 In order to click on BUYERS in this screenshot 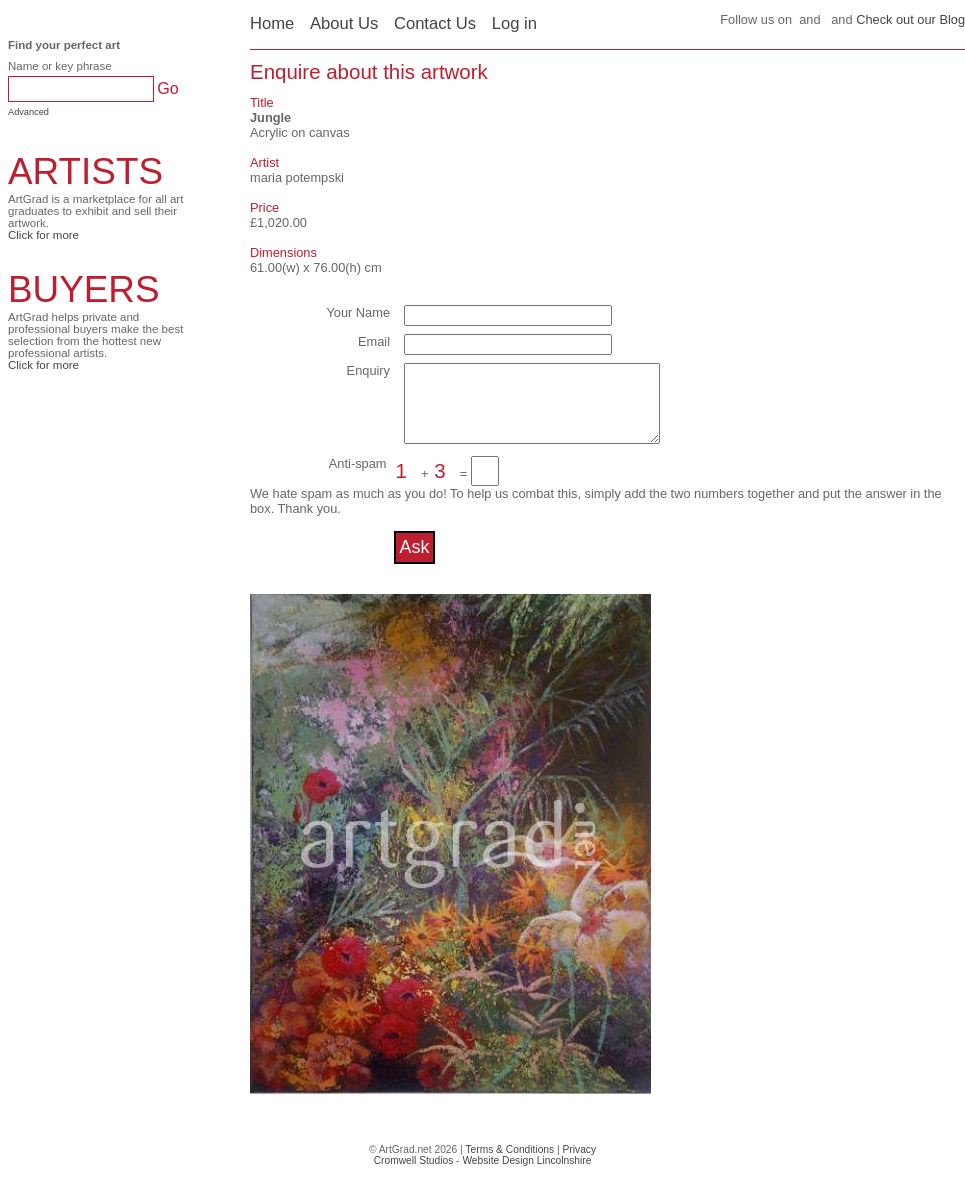, I will do `click(84, 289)`.